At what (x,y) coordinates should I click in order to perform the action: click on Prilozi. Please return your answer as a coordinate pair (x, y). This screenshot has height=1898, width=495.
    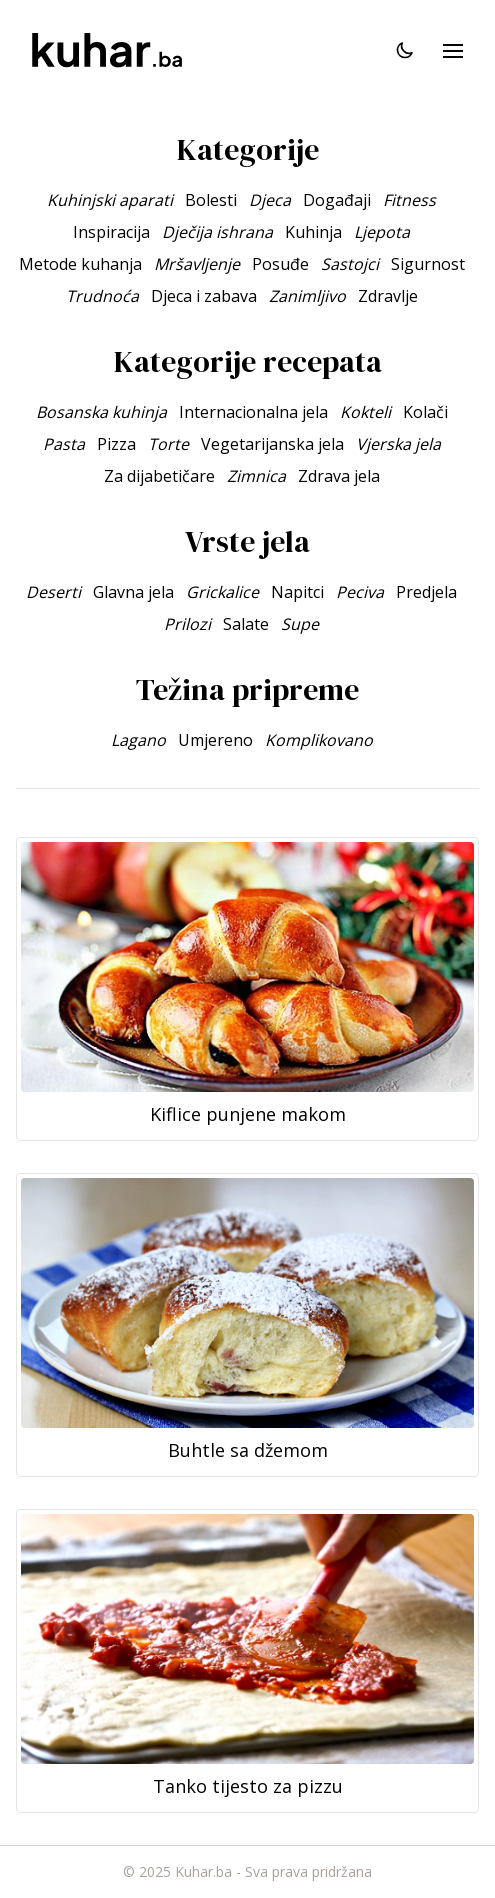
    Looking at the image, I should click on (187, 624).